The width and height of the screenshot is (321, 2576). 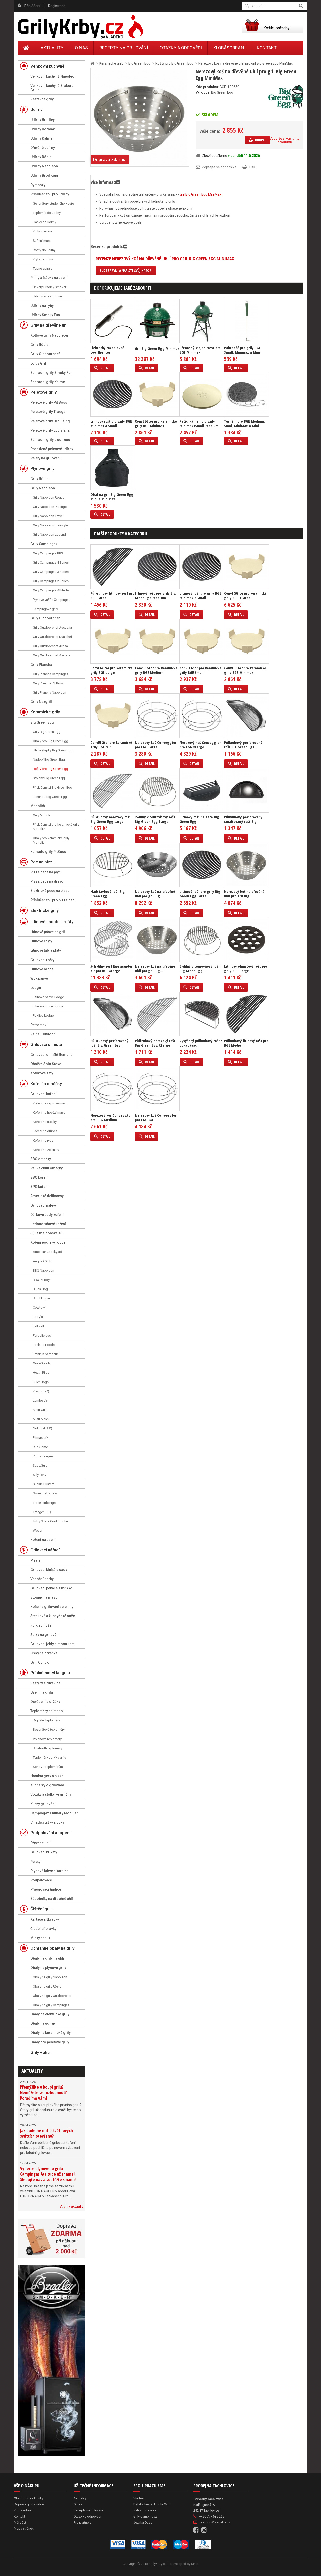 What do you see at coordinates (71, 2206) in the screenshot?
I see `Archiv aktualit` at bounding box center [71, 2206].